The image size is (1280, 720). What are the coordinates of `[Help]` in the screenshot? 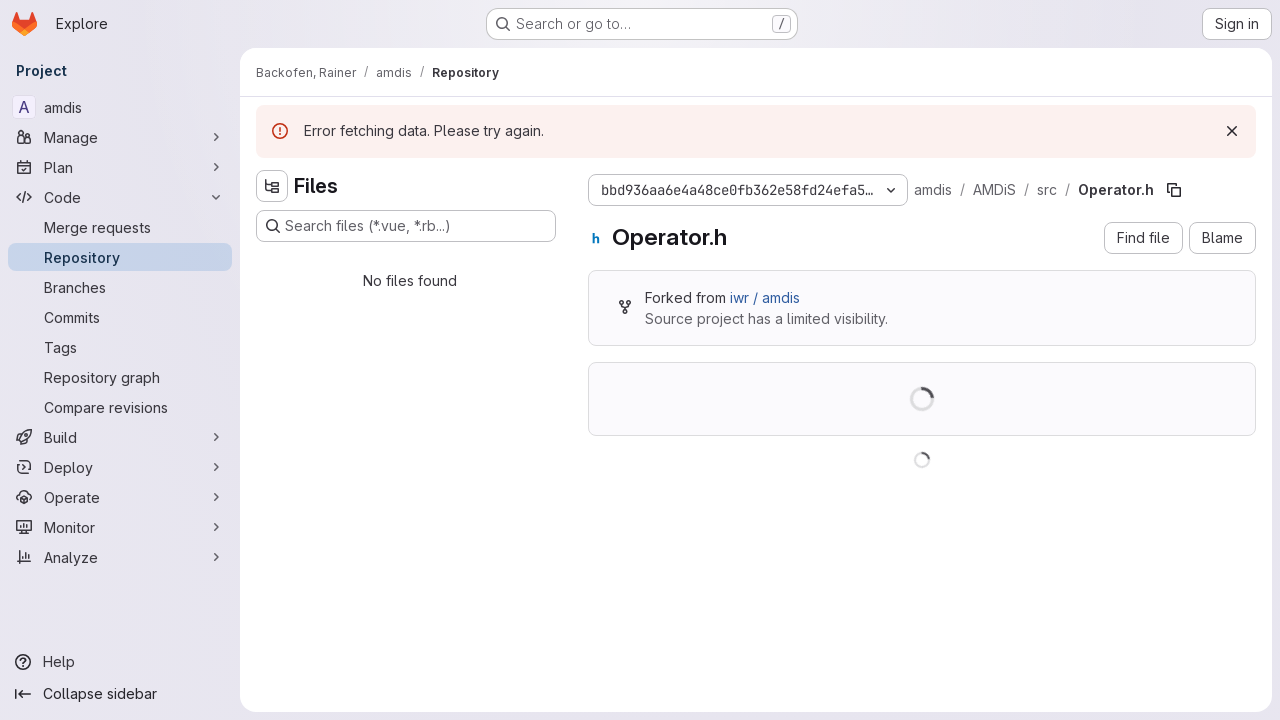 It's located at (120, 662).